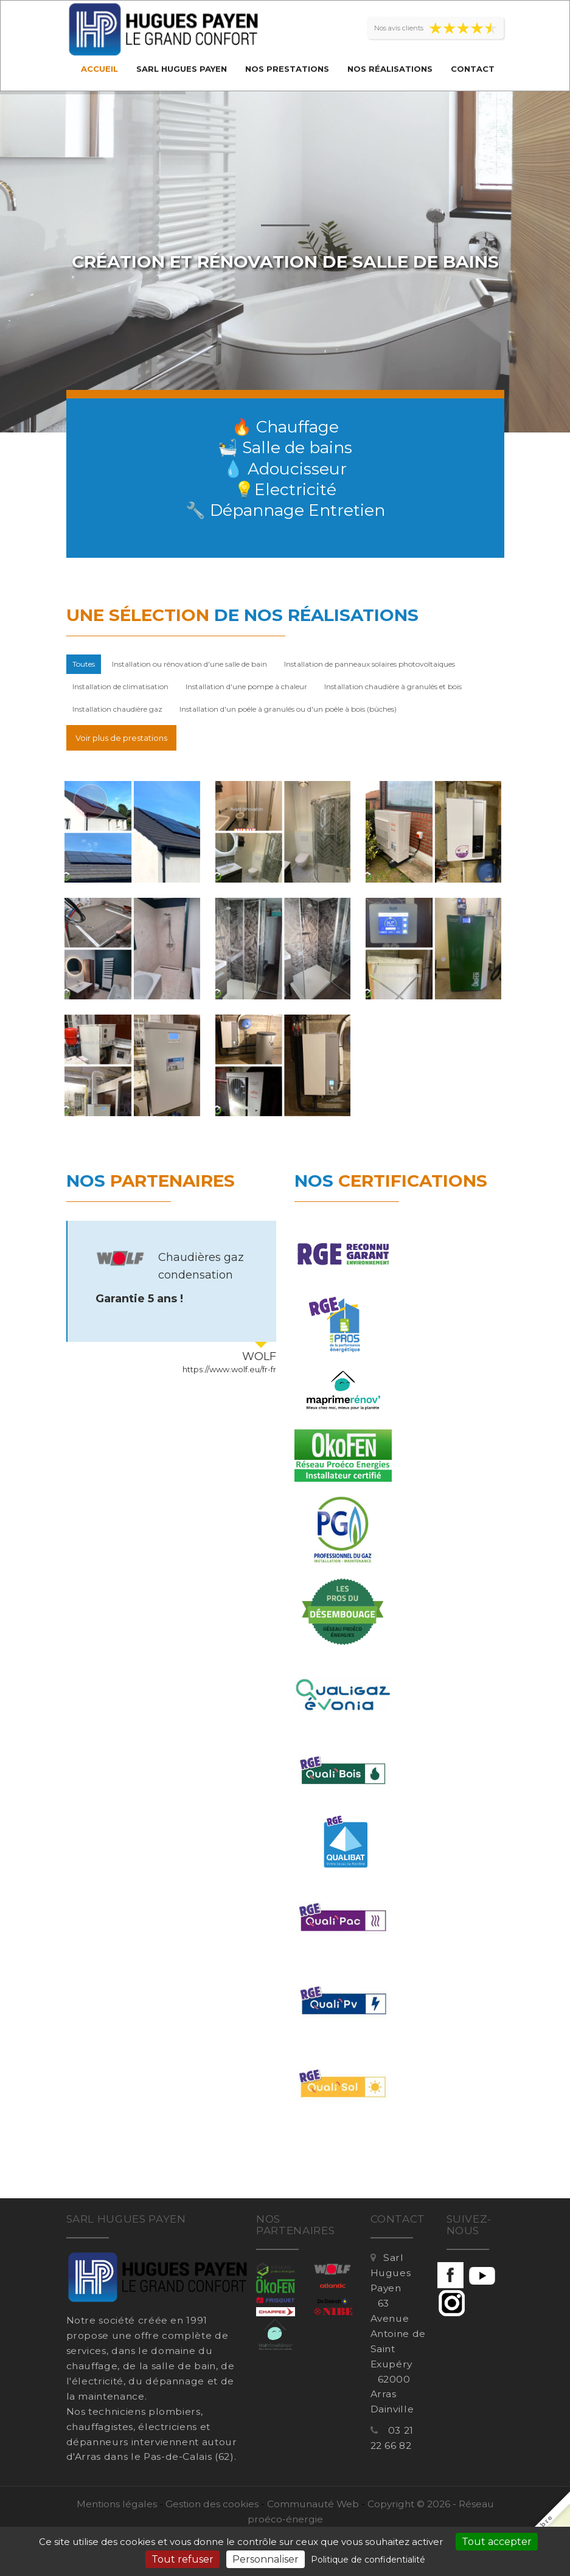 The width and height of the screenshot is (570, 2576). I want to click on Installation chaudière à granulés et bois, so click(393, 686).